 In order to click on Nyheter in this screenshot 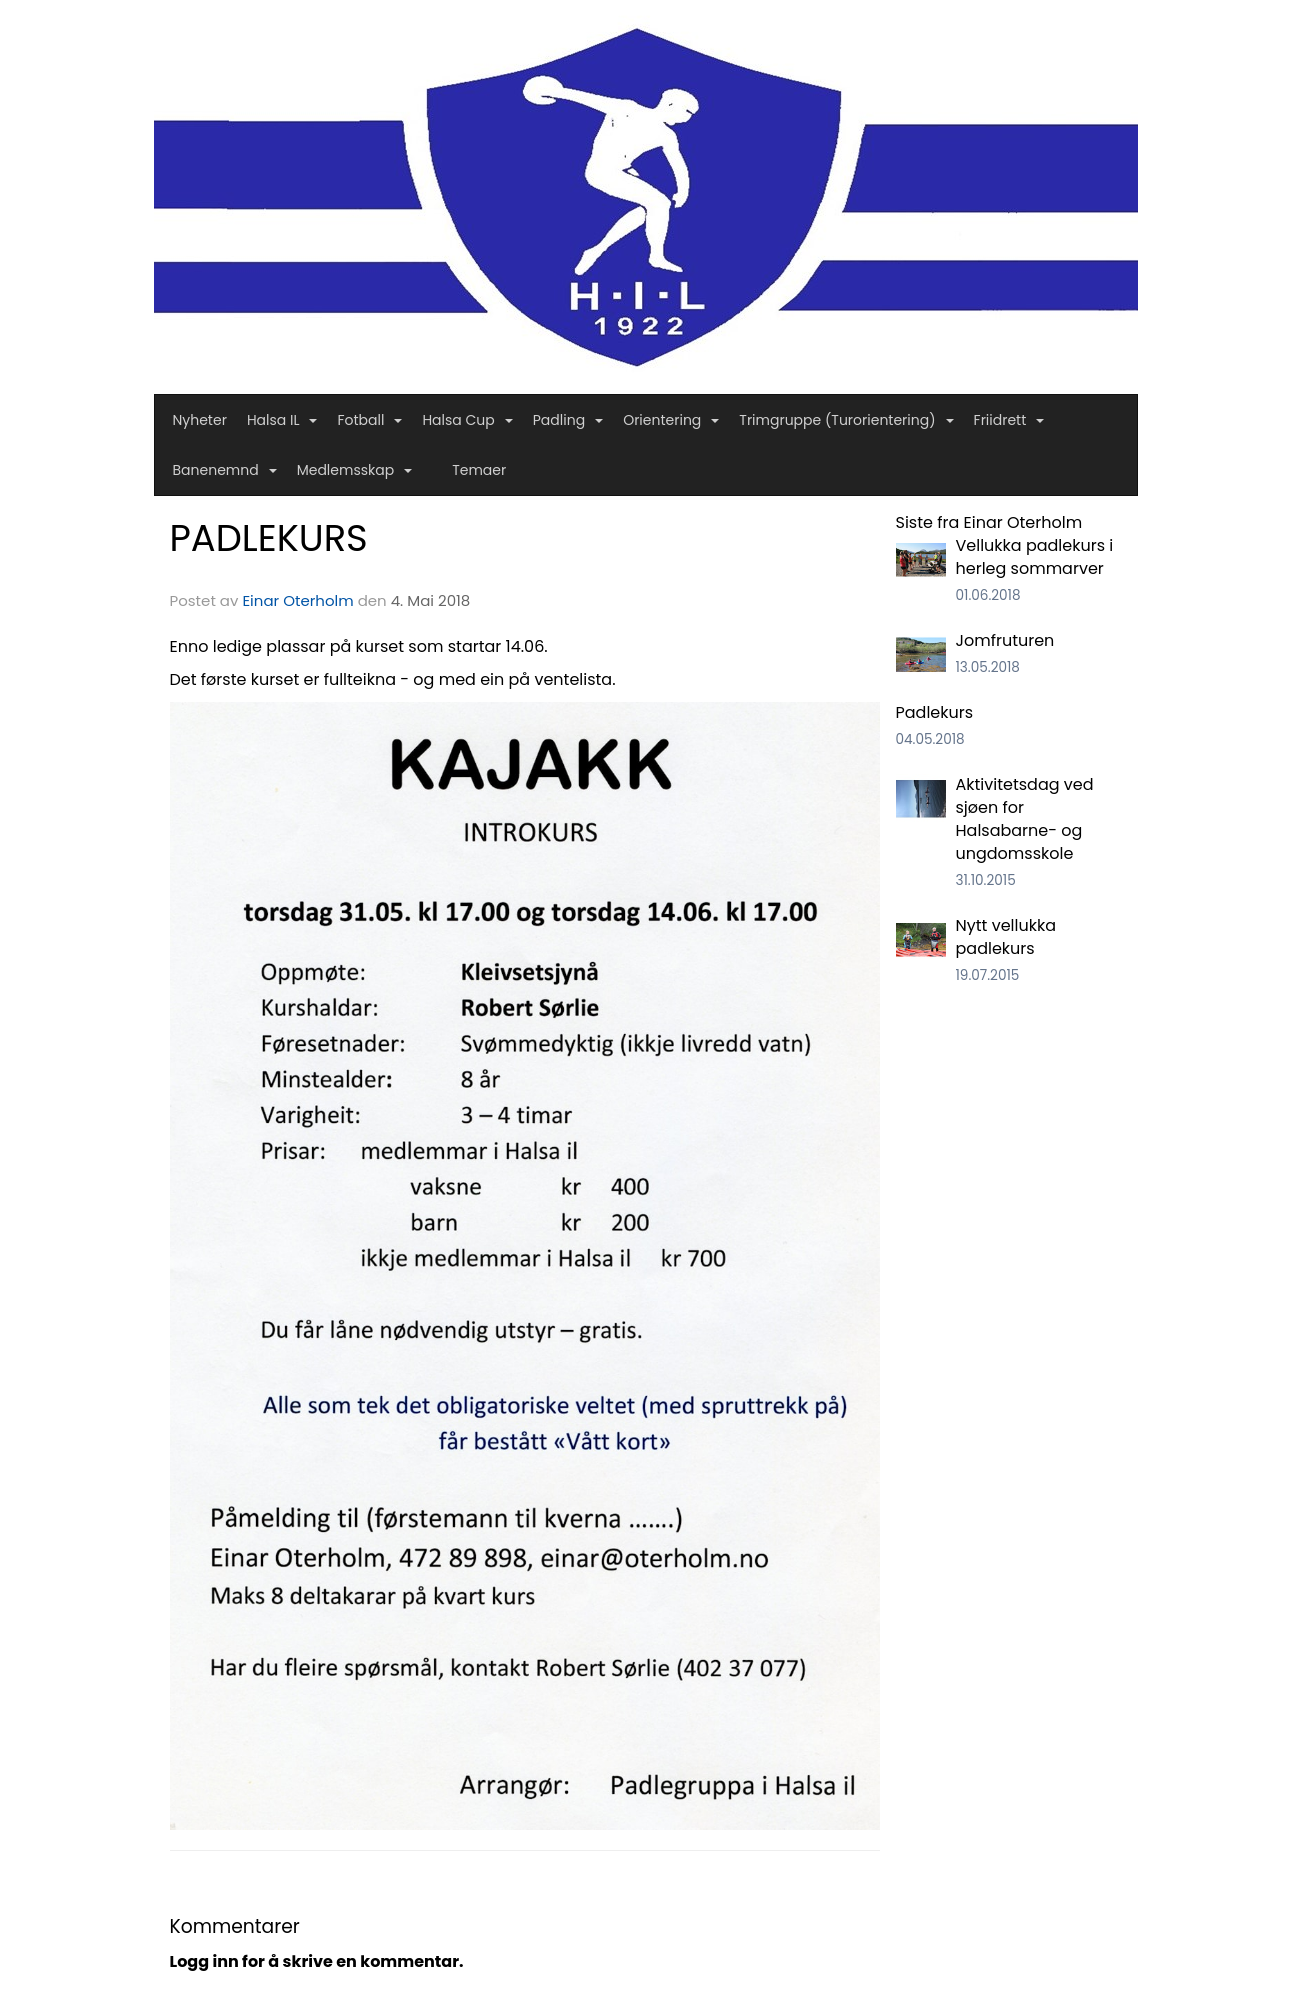, I will do `click(200, 420)`.